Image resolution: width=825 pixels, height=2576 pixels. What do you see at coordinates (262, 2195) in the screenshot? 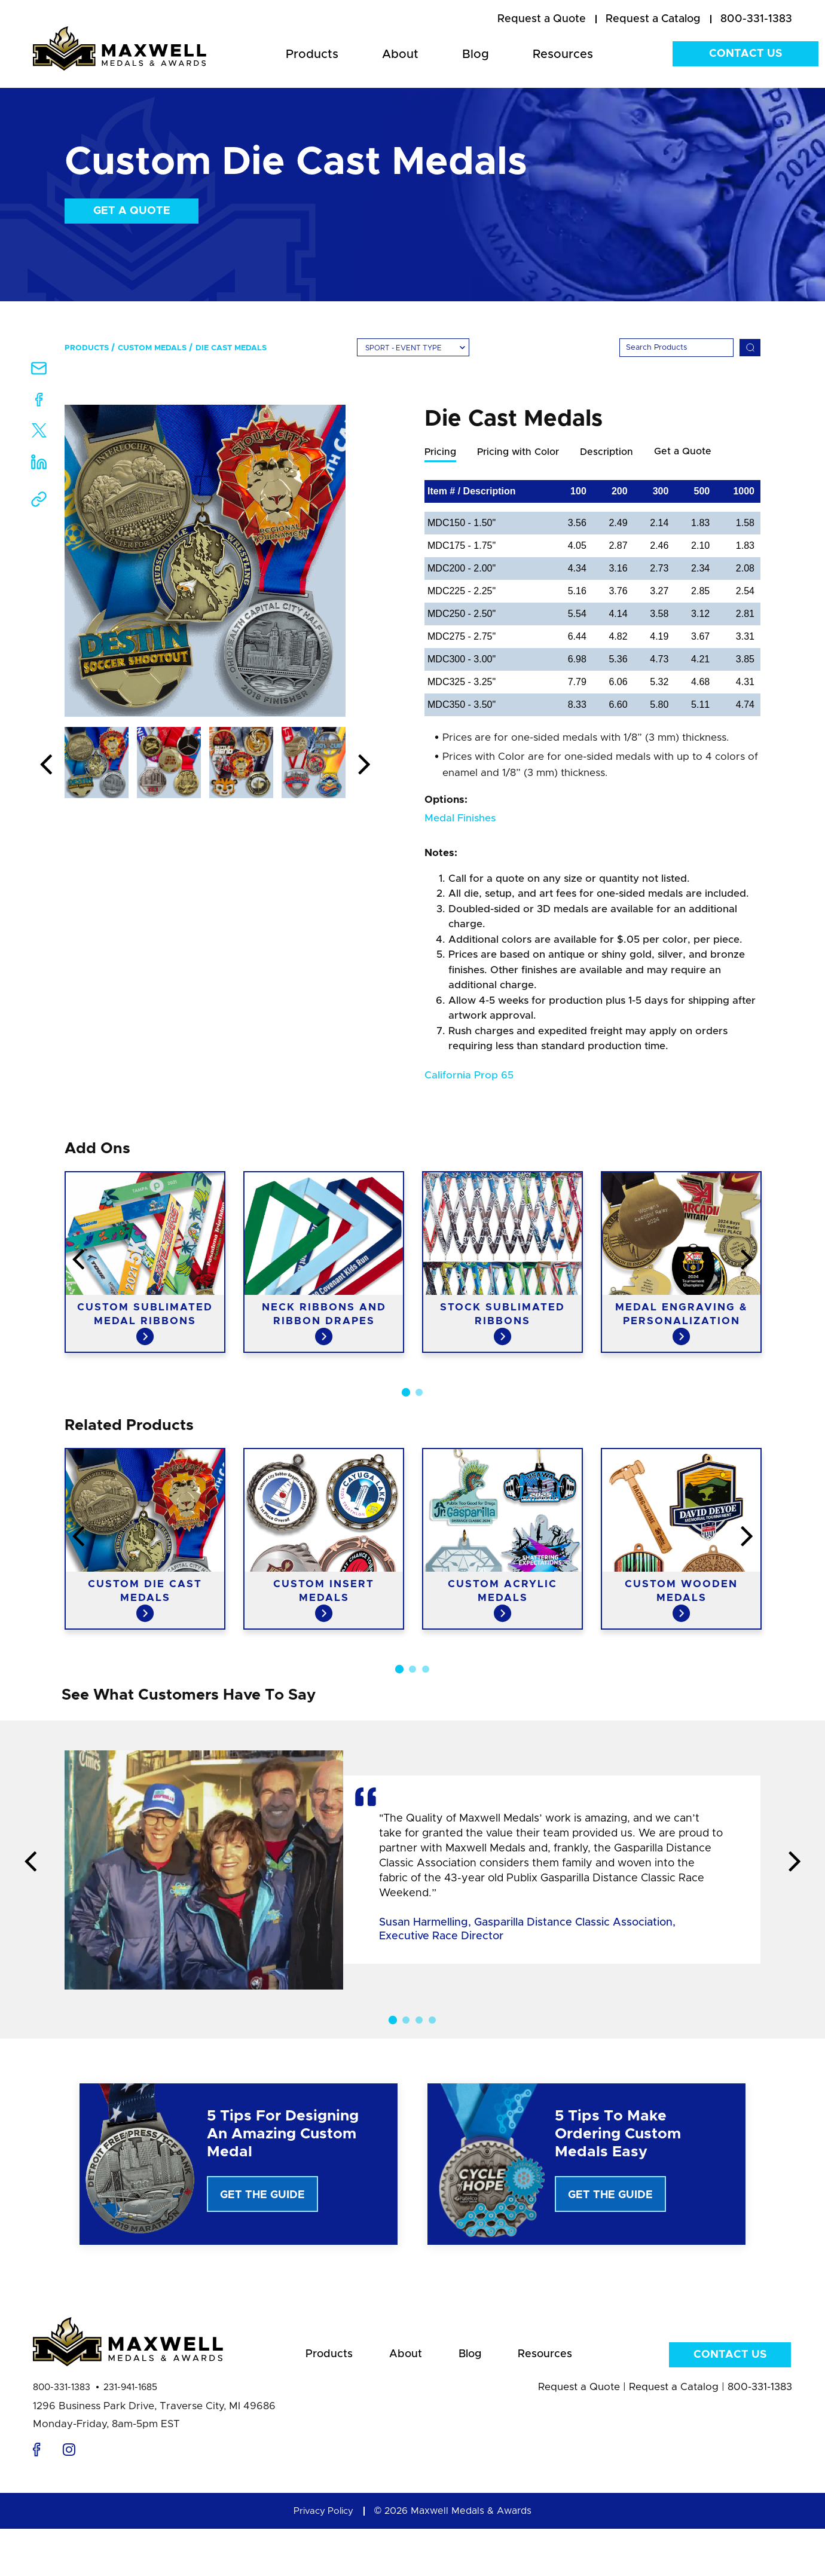
I see `Get The Guide` at bounding box center [262, 2195].